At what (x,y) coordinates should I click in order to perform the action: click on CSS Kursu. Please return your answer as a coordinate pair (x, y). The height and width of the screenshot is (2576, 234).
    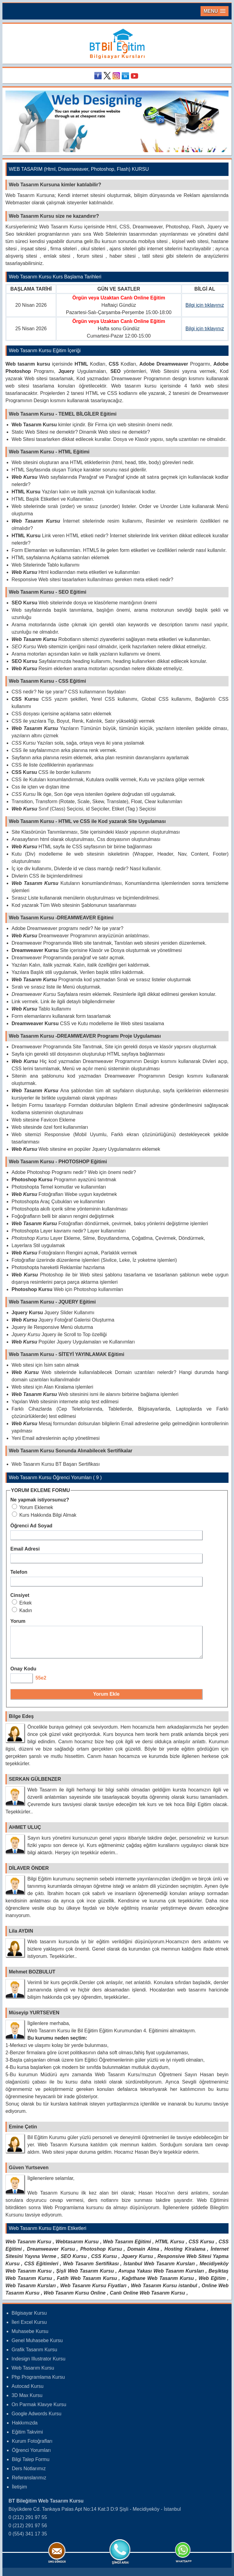
    Looking at the image, I should click on (201, 2247).